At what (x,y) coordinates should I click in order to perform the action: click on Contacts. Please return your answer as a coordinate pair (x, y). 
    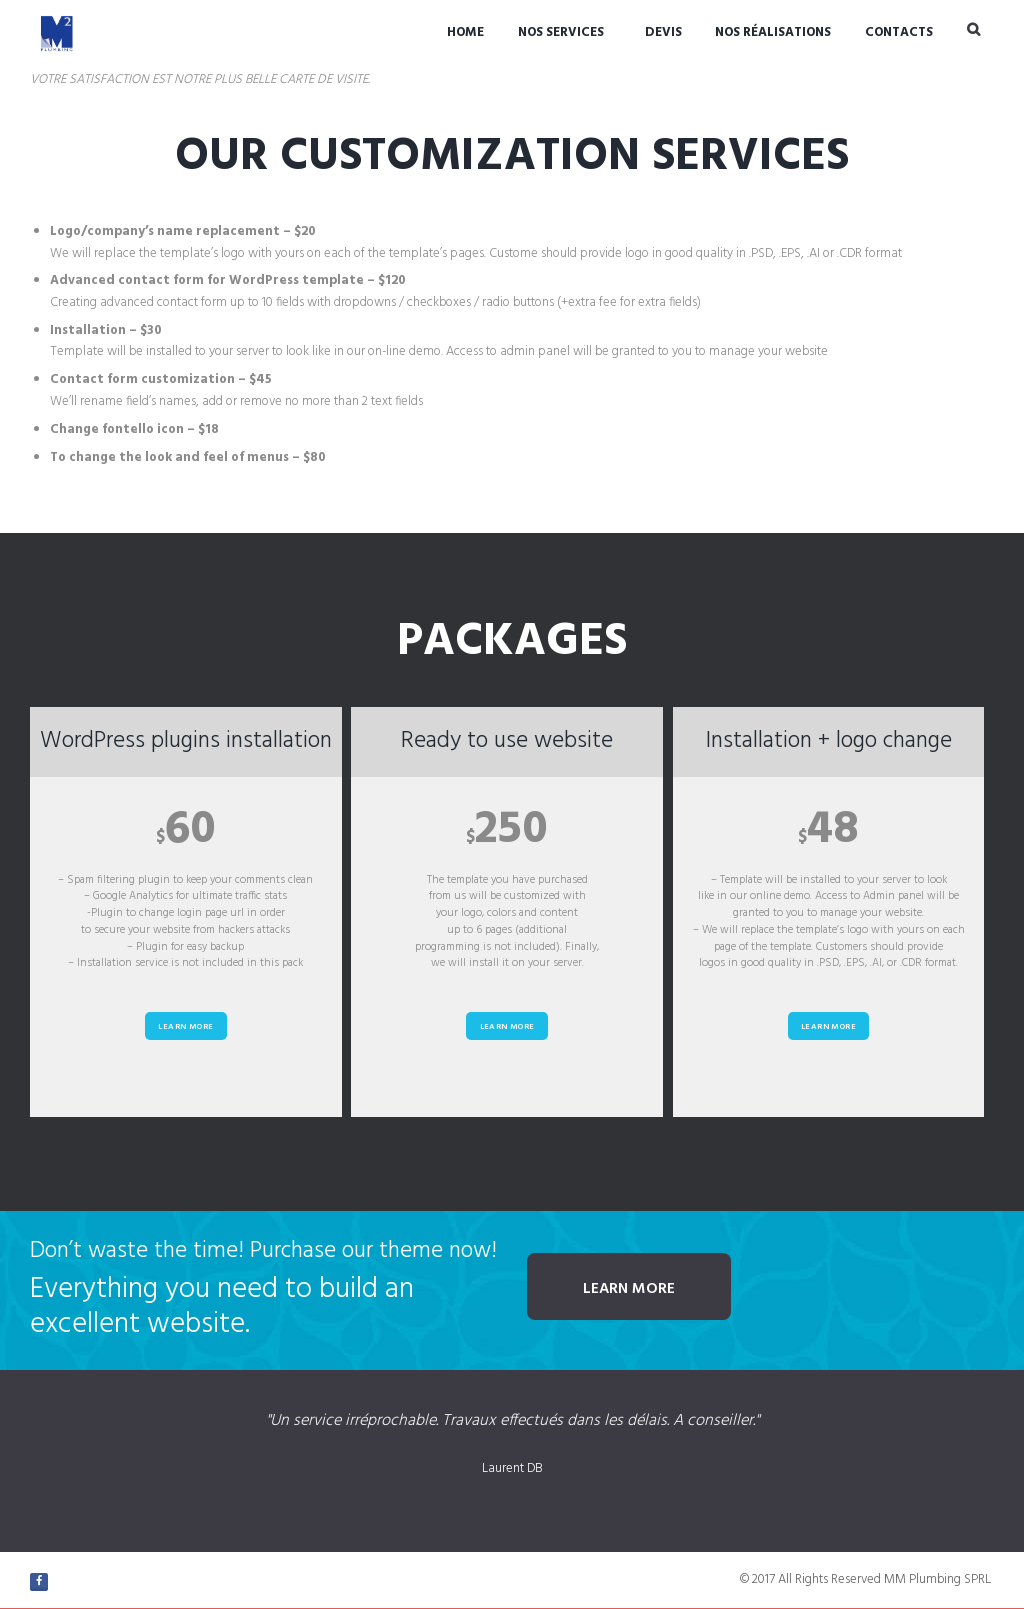
    Looking at the image, I should click on (899, 32).